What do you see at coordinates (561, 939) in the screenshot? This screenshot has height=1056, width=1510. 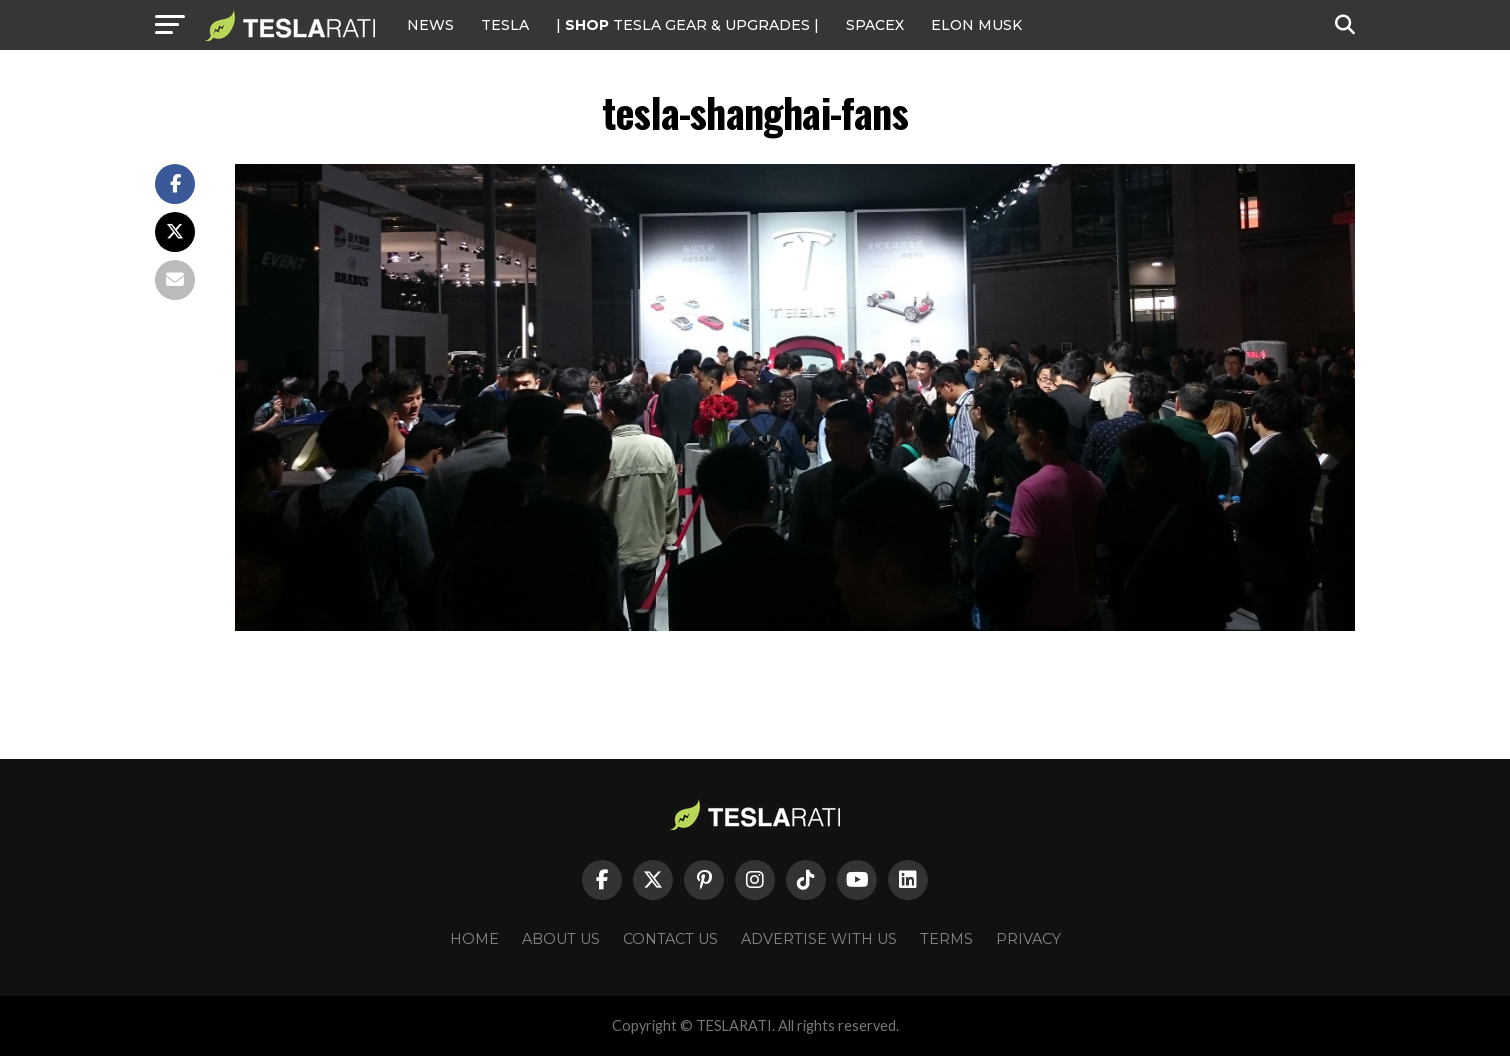 I see `About Us` at bounding box center [561, 939].